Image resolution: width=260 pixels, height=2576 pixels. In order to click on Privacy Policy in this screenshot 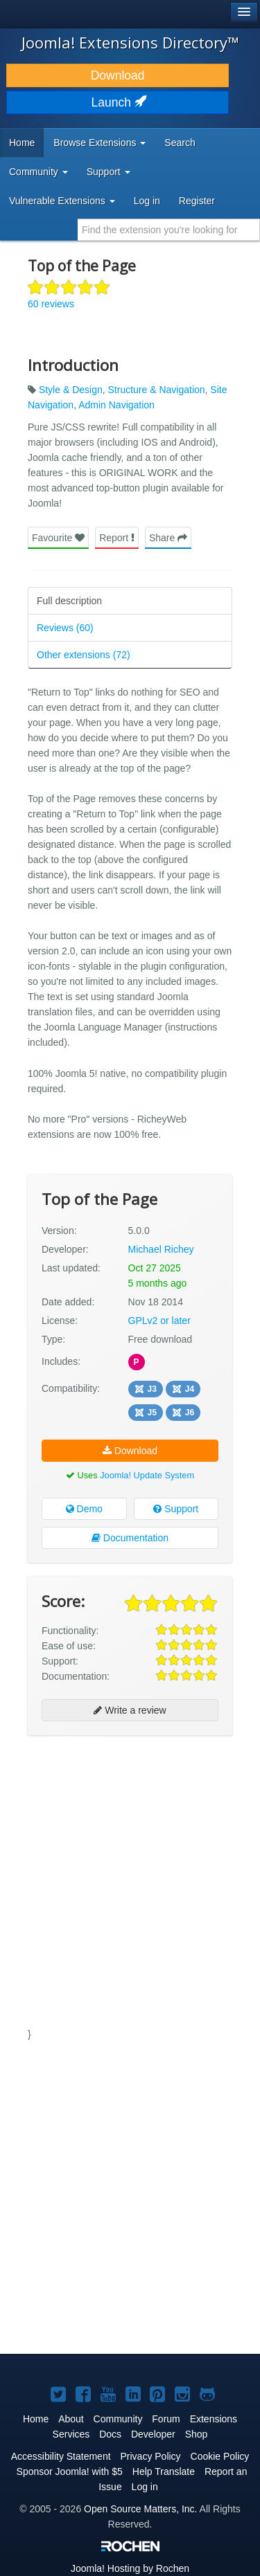, I will do `click(150, 2456)`.